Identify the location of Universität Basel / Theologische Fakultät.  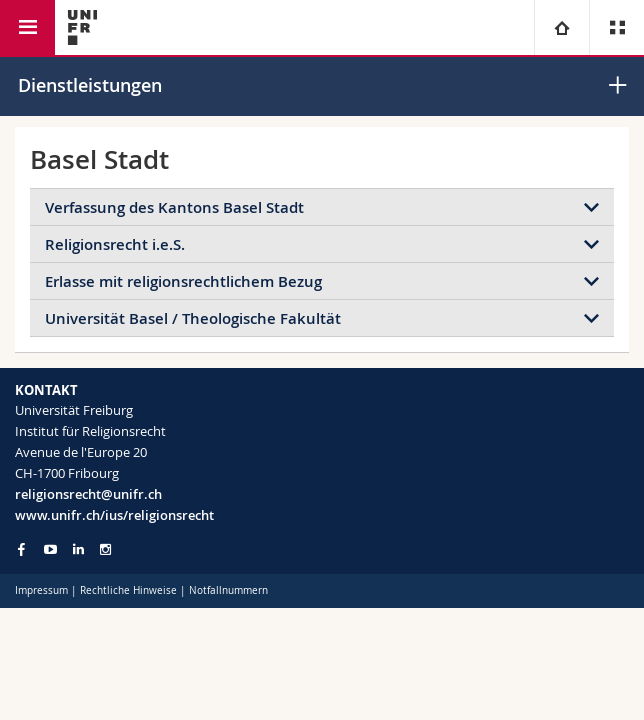
(193, 318).